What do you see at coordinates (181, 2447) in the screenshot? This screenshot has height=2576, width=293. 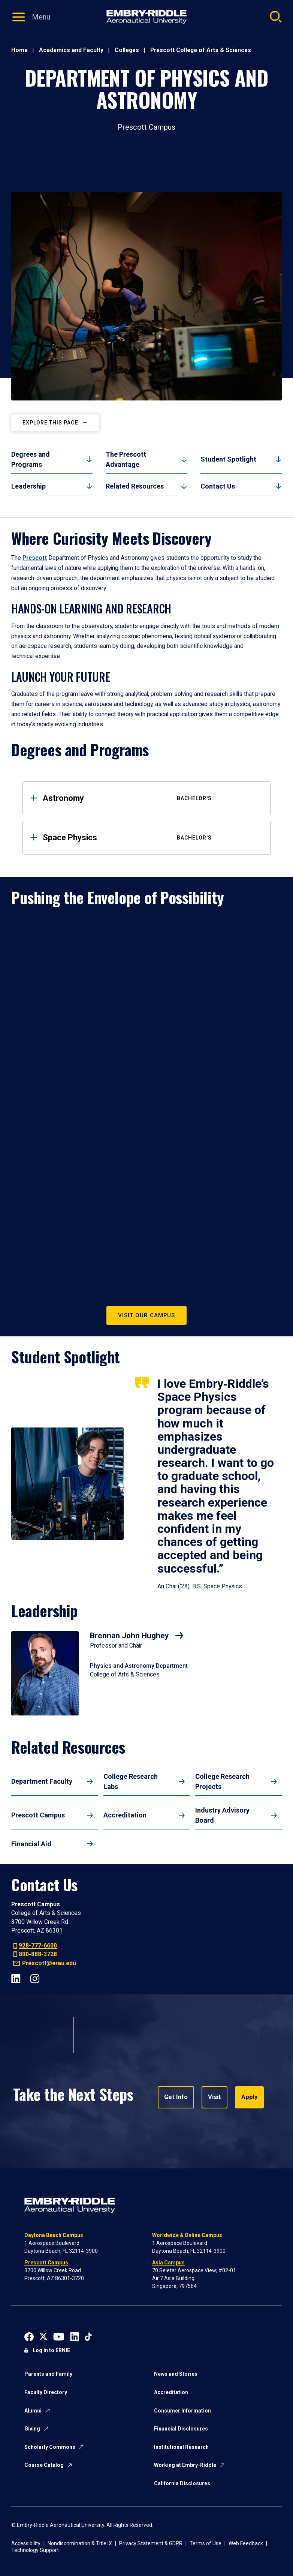 I see `Institutional Research` at bounding box center [181, 2447].